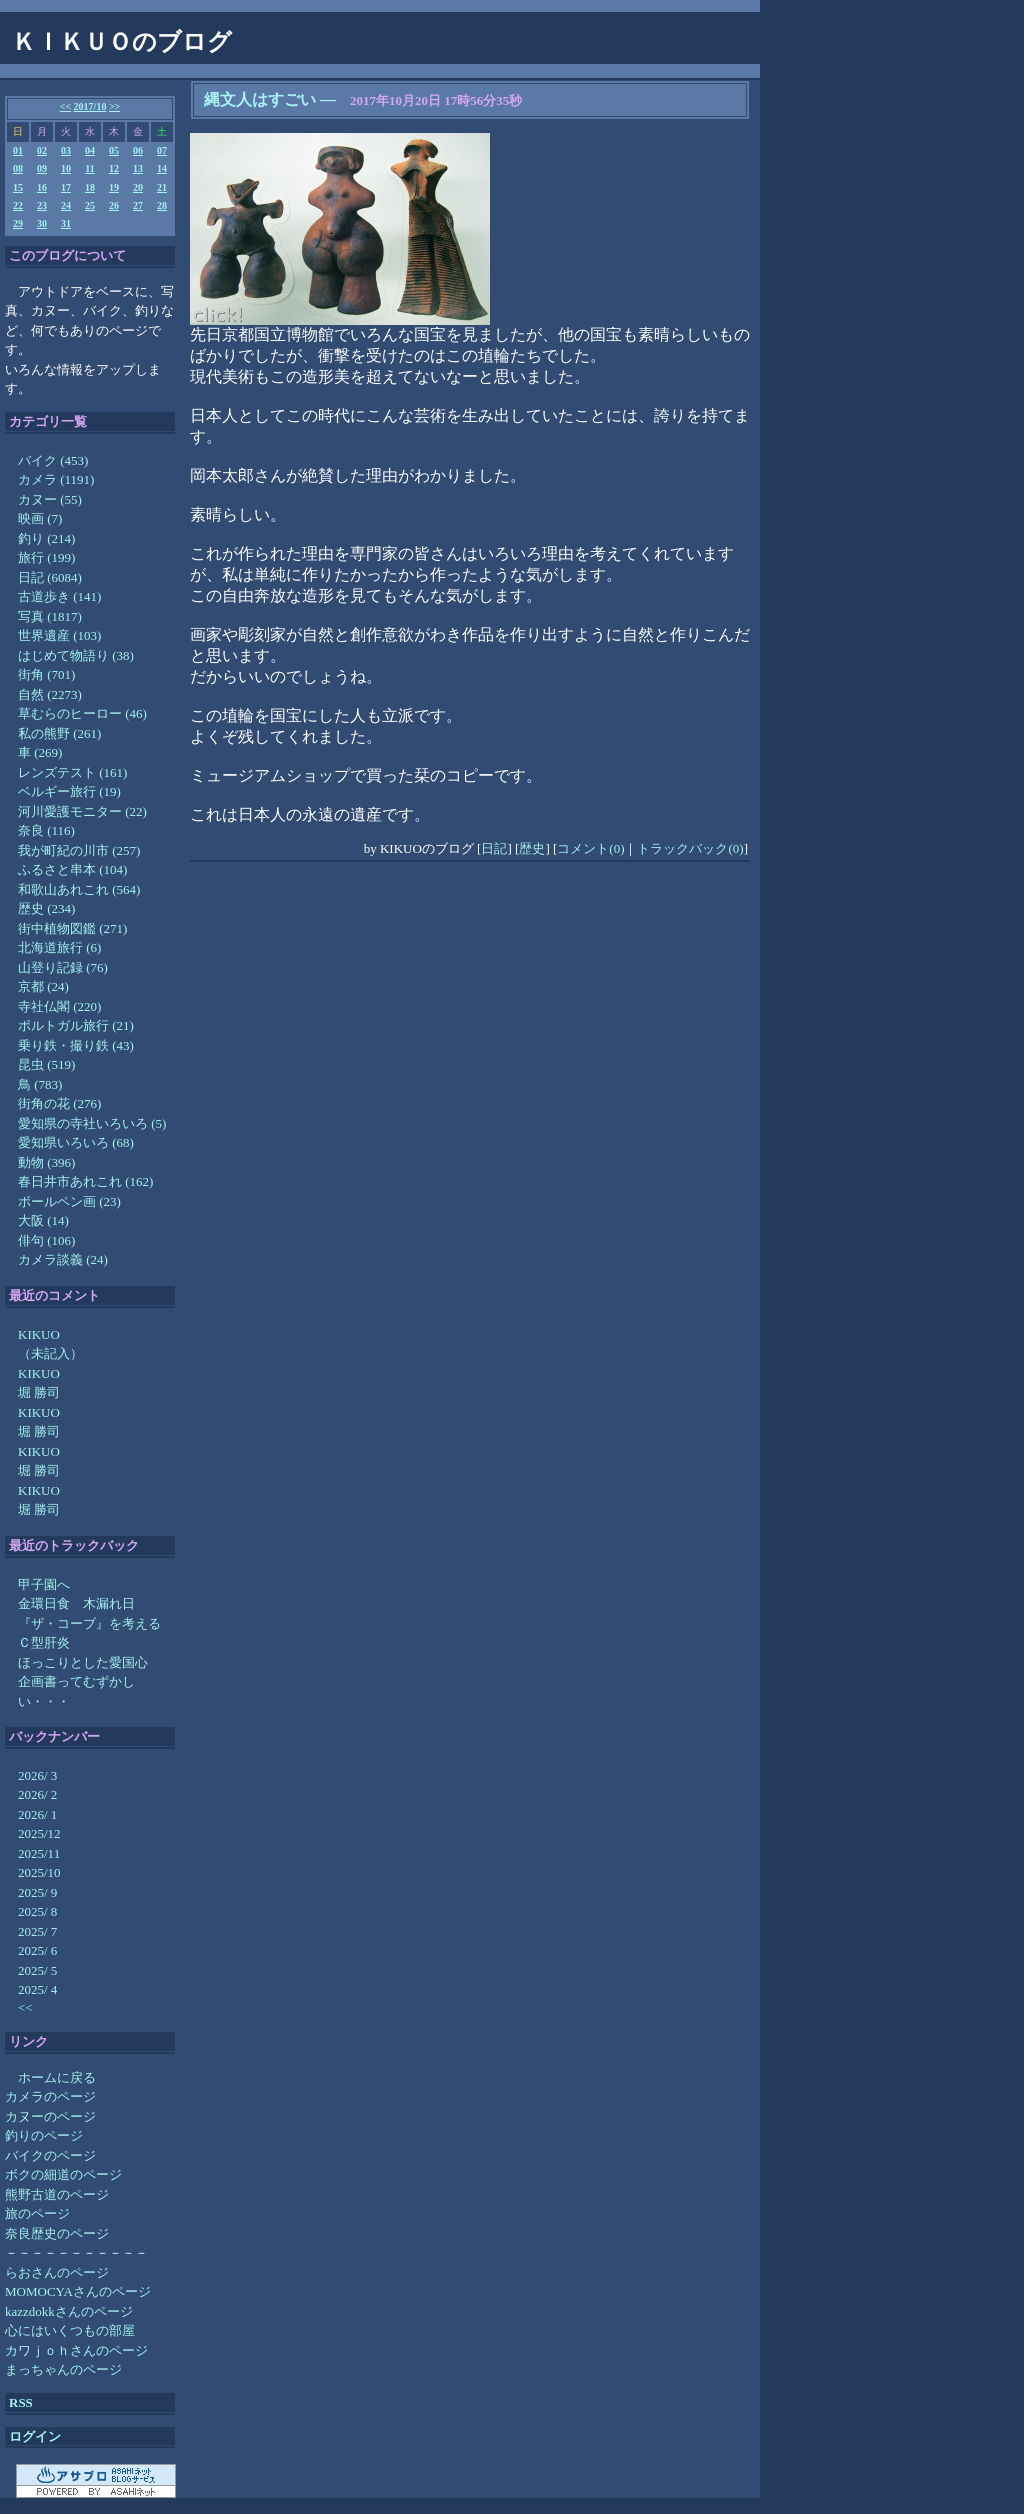 The image size is (1024, 2514). Describe the element at coordinates (92, 1123) in the screenshot. I see `愛知県の寺社いろいろ (5)` at that location.